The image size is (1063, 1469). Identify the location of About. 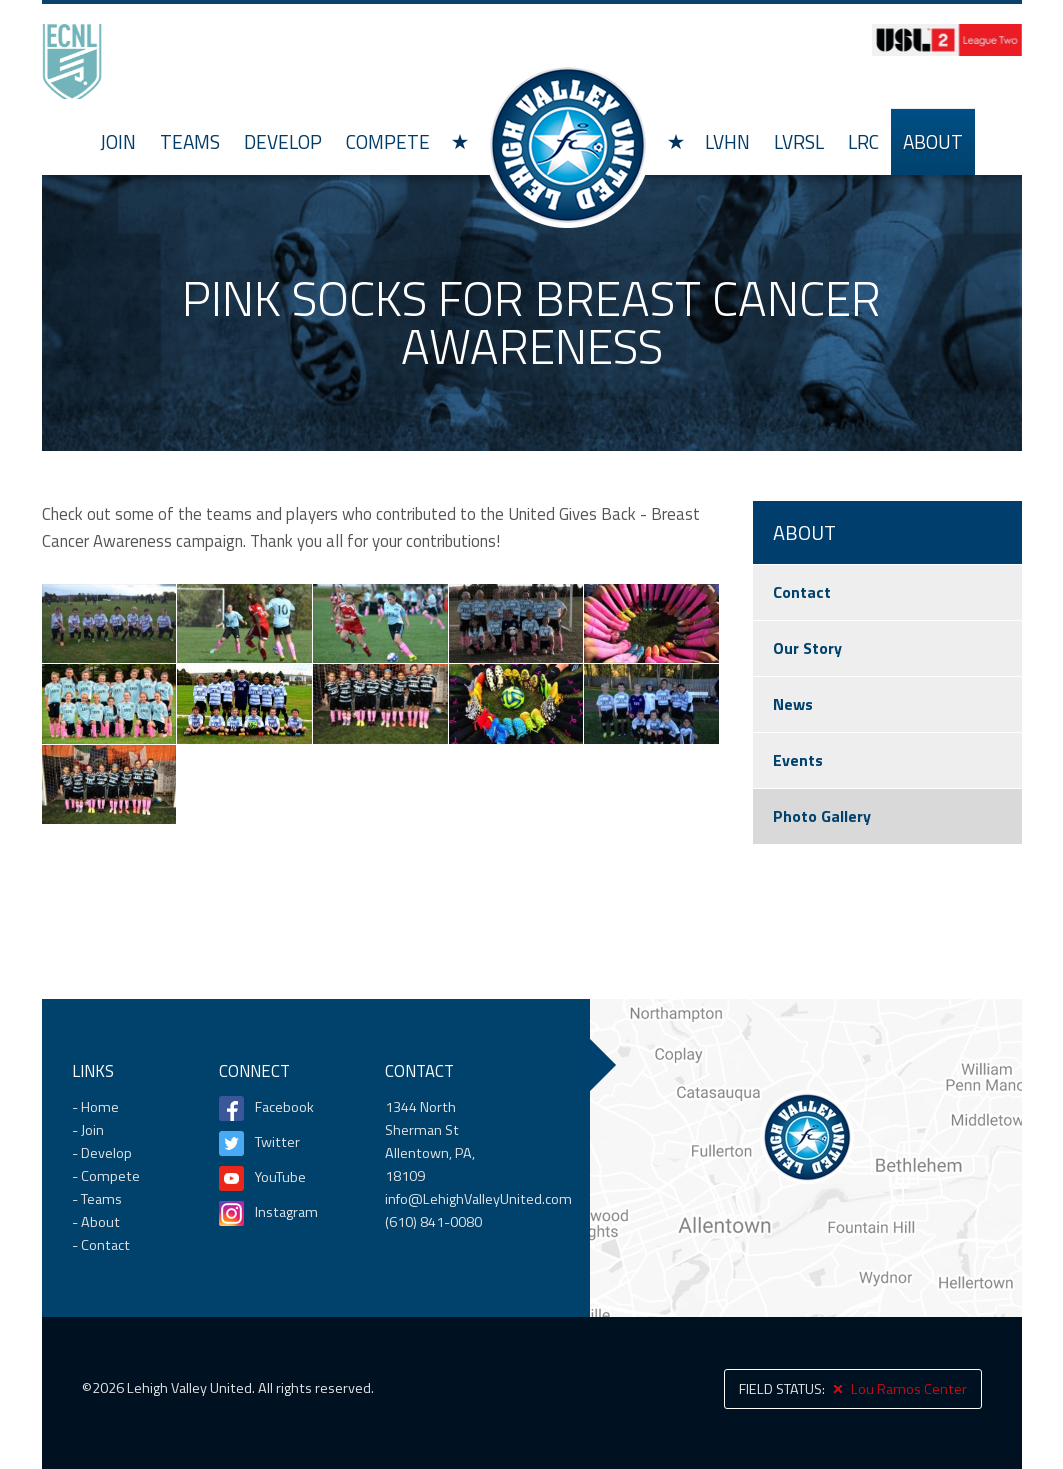
(933, 141).